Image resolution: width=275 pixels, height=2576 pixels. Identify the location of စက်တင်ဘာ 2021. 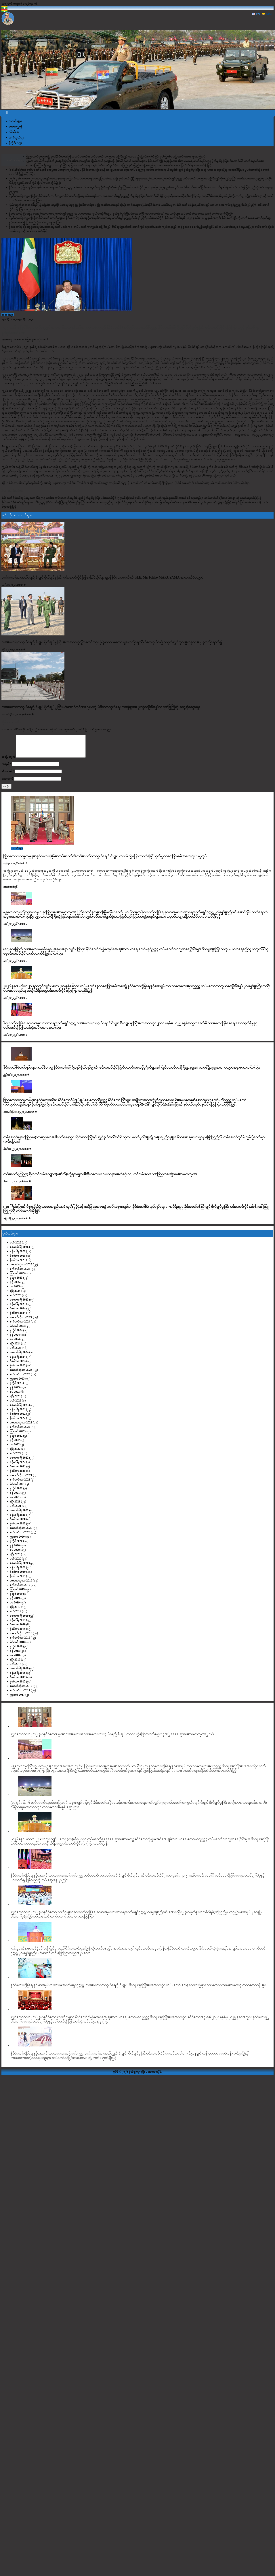
(20, 1483).